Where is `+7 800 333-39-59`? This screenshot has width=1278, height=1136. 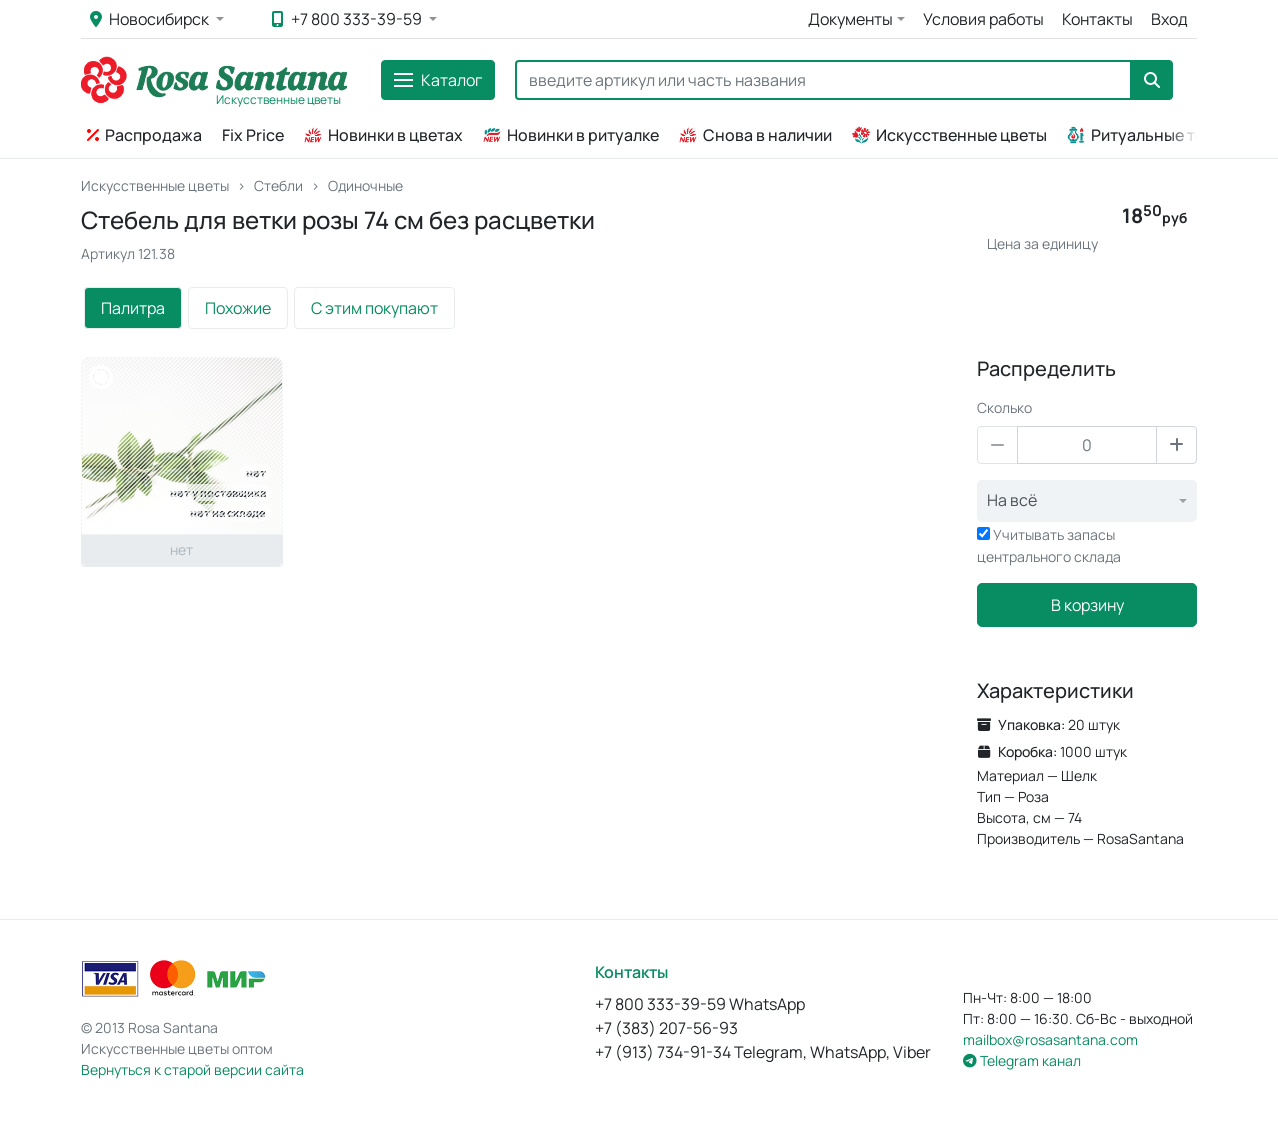 +7 800 333-39-59 is located at coordinates (348, 19).